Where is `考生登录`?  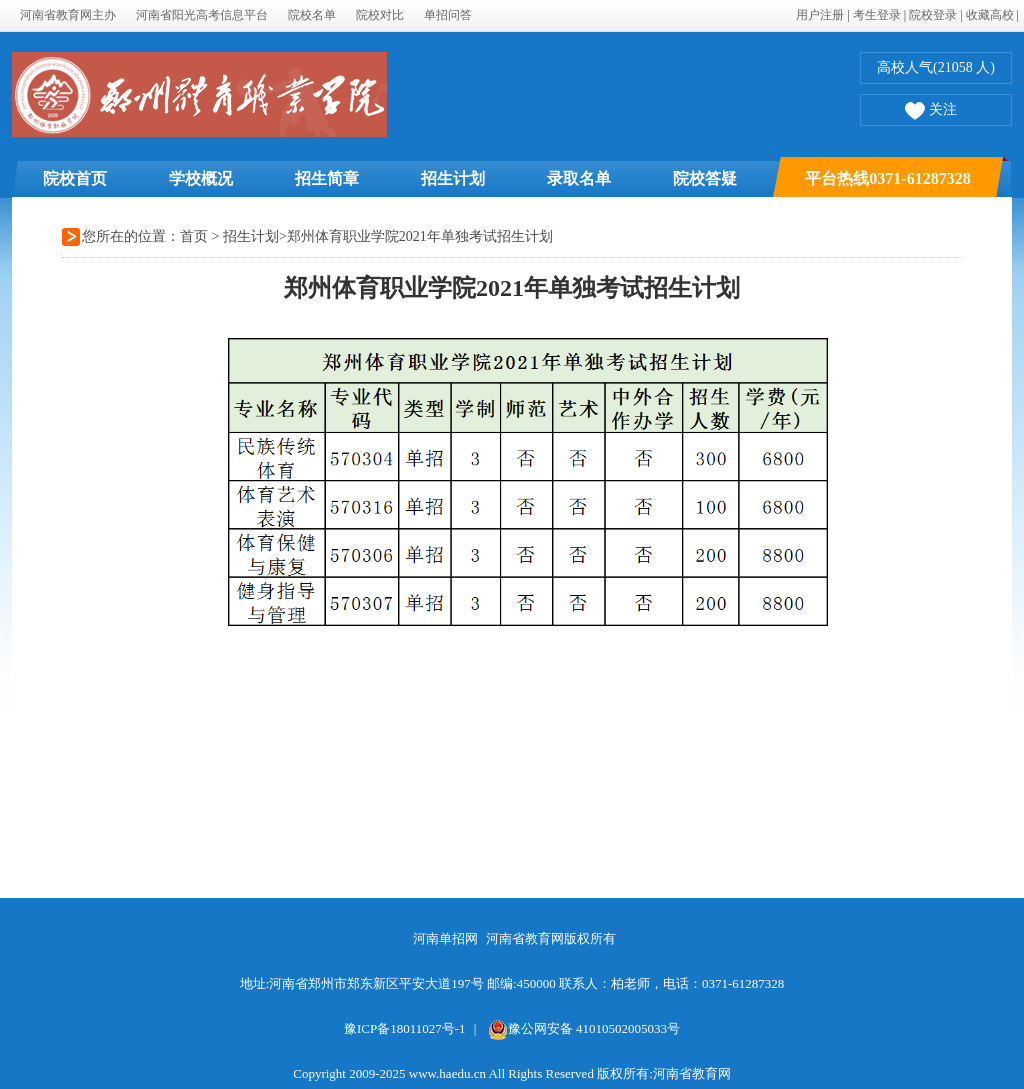
考生登录 is located at coordinates (877, 15).